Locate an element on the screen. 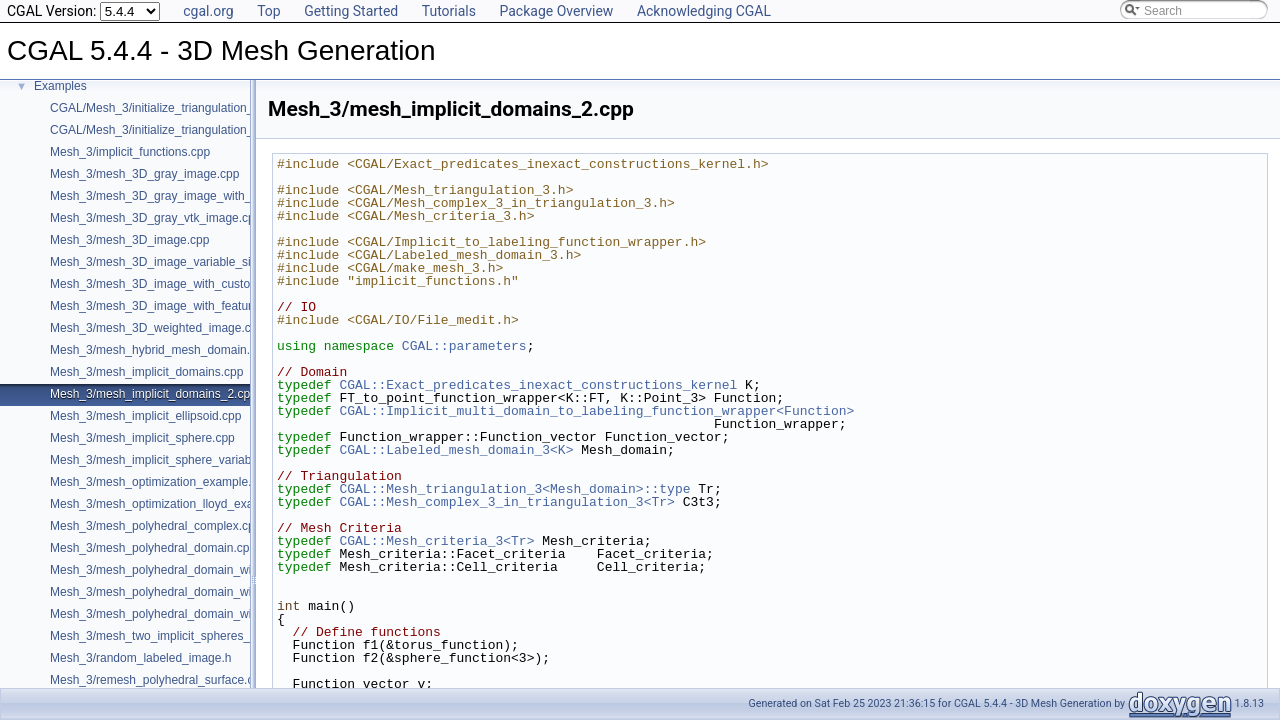 This screenshot has height=720, width=1280. Mesh_3/mesh_polyhedral_domain_with_lipschitz_sizing.cpp is located at coordinates (210, 592).